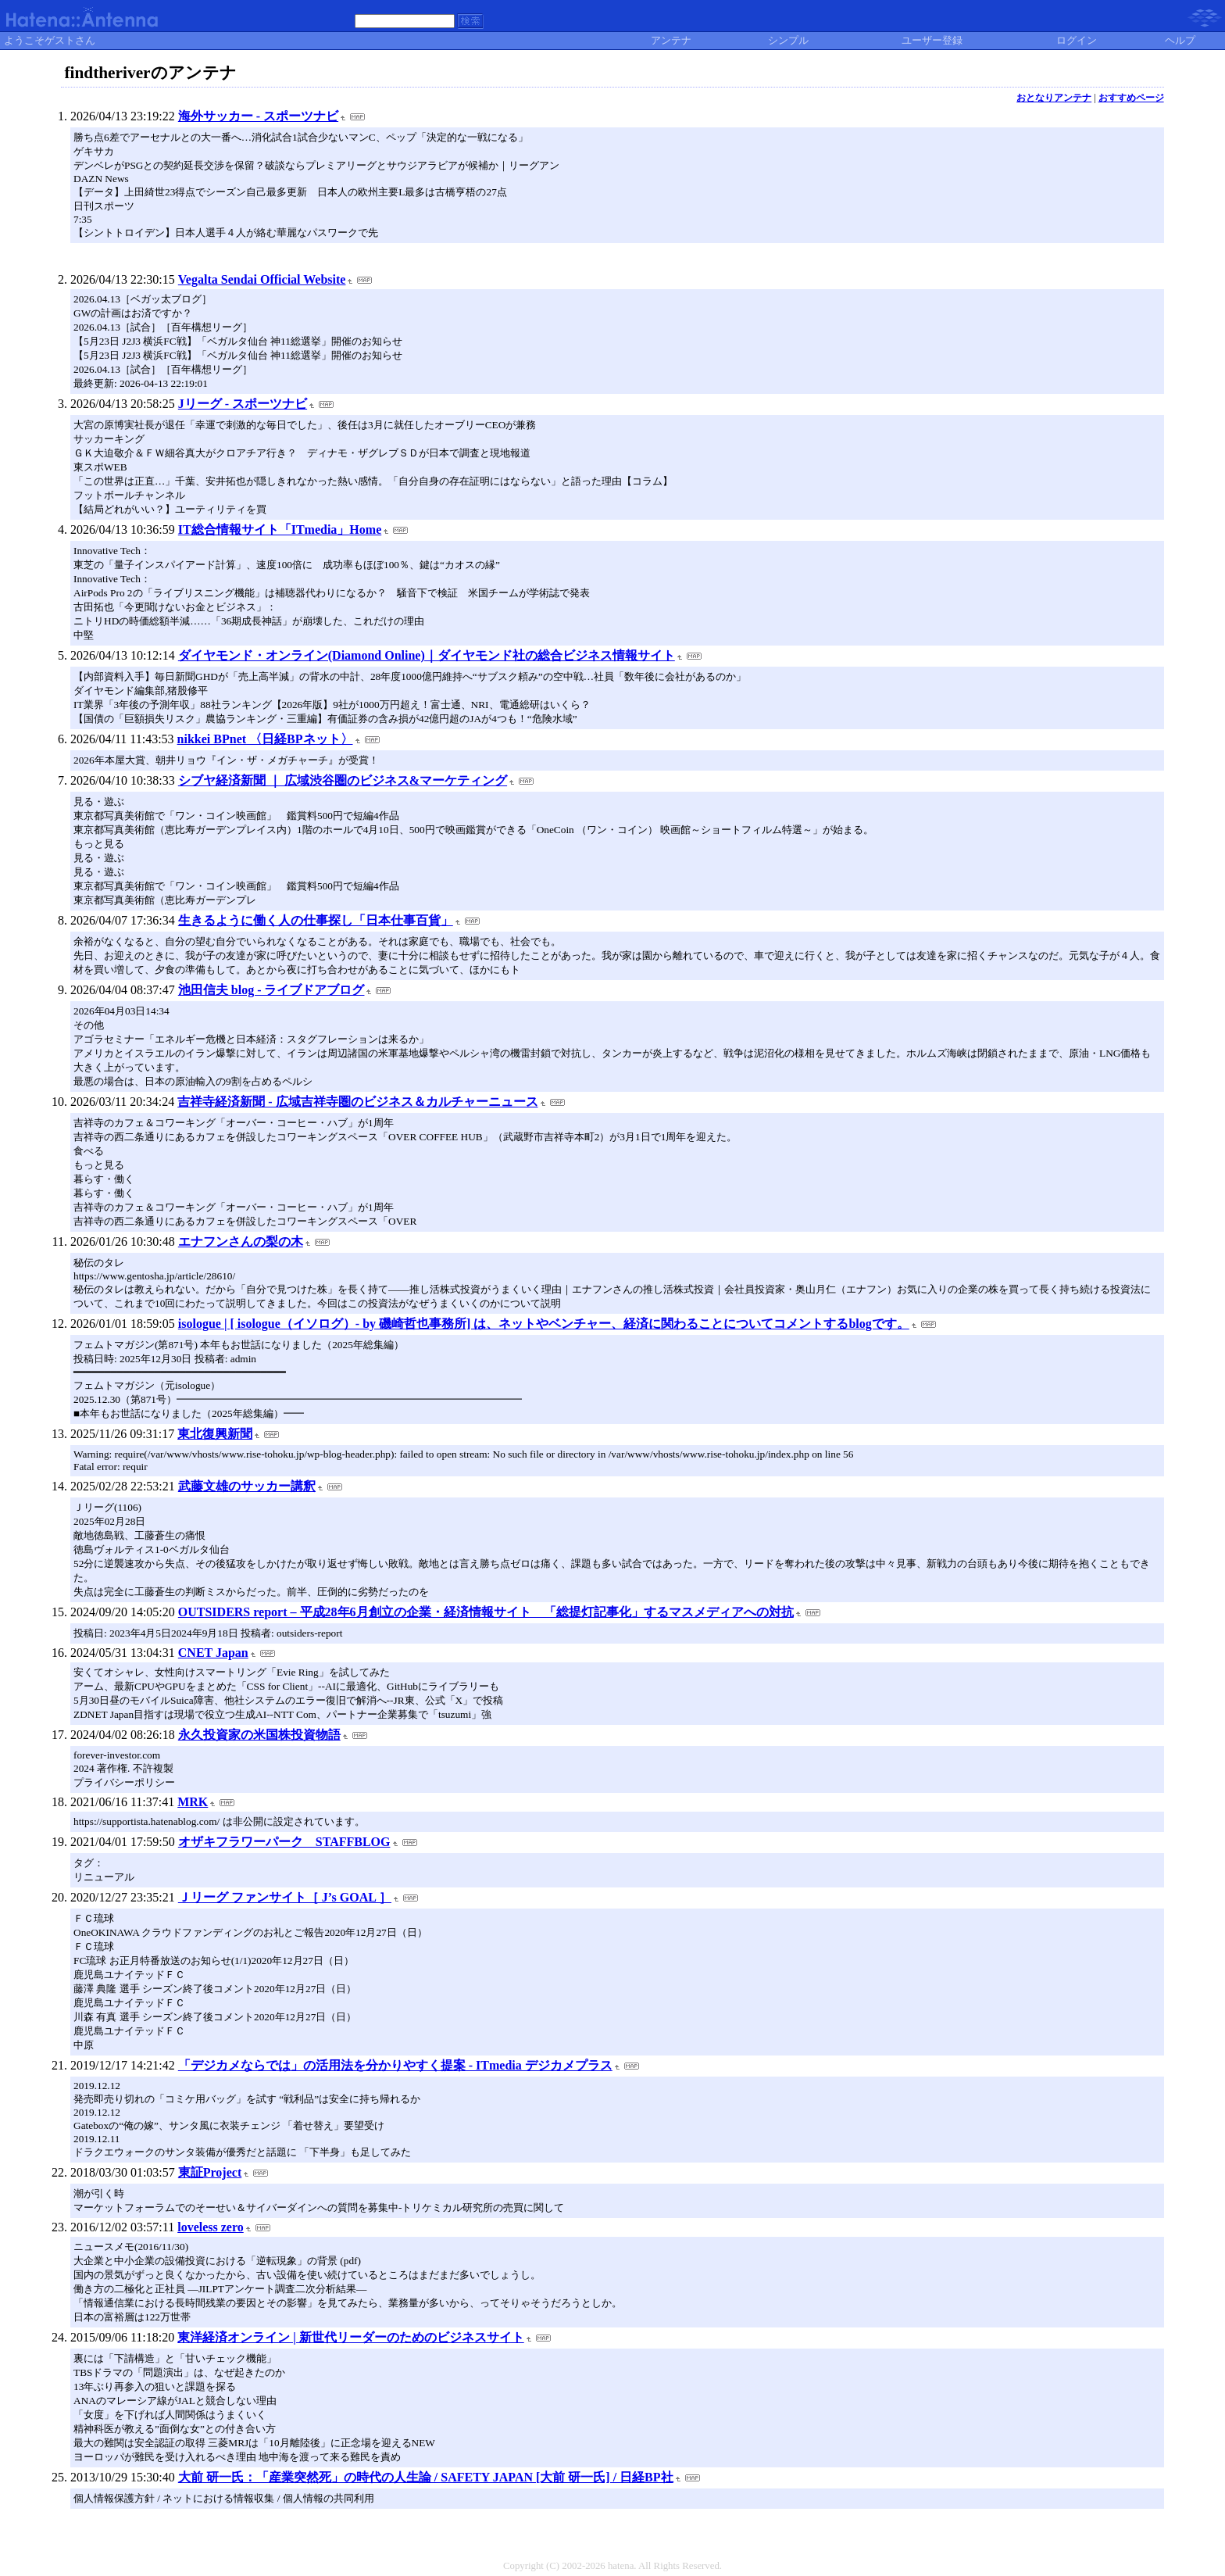 The image size is (1225, 2576). Describe the element at coordinates (426, 655) in the screenshot. I see `ダイヤモンド・オンライン(Diamond Online)｜ダイヤモンド社の総合ビジネス情報サイト` at that location.